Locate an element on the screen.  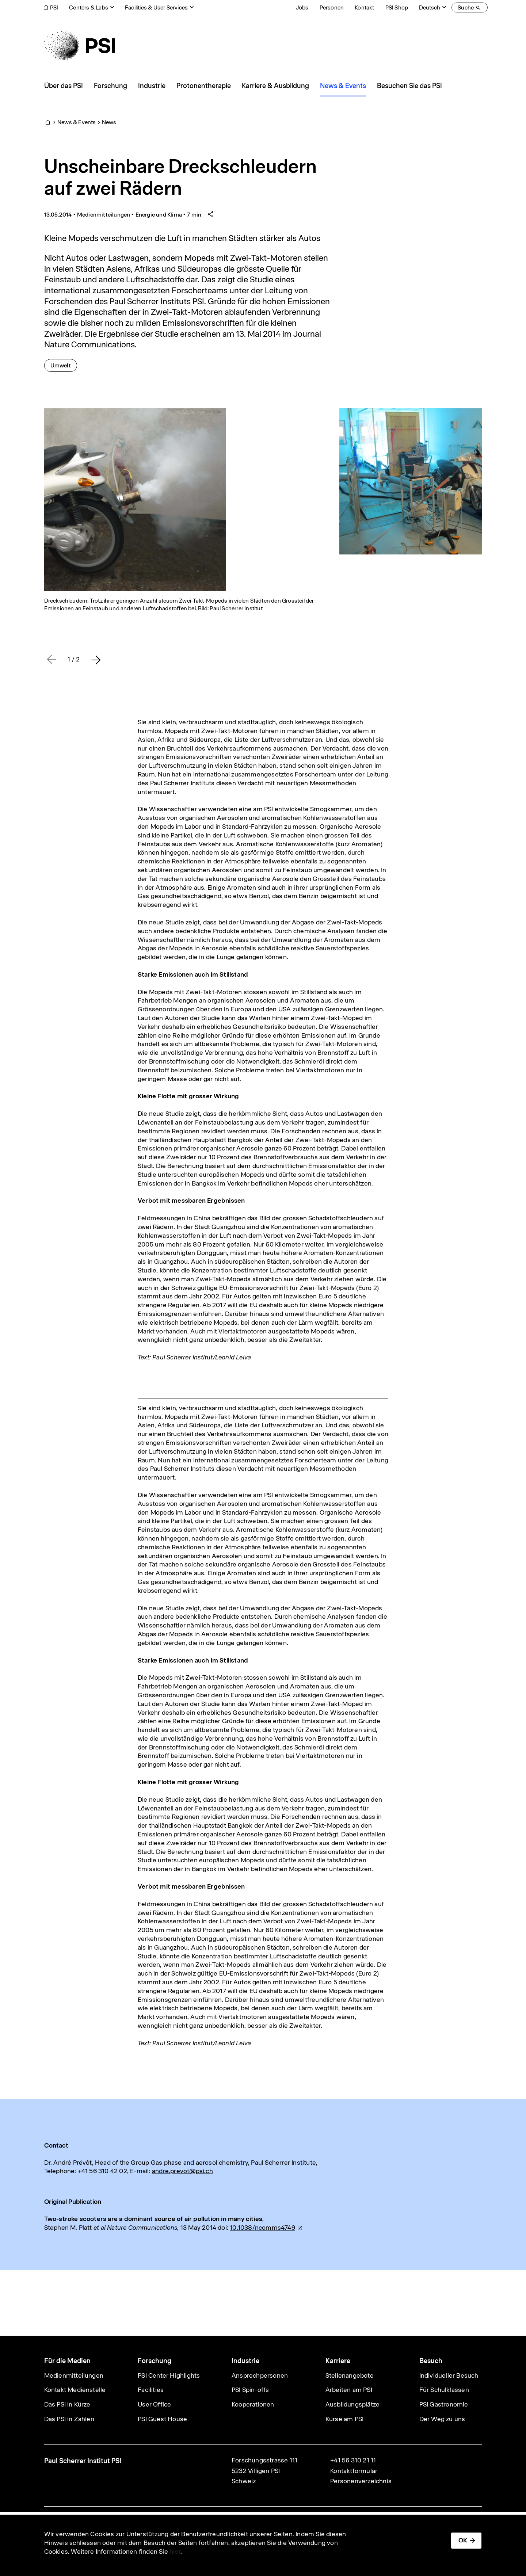
Energie und Klima is located at coordinates (159, 214).